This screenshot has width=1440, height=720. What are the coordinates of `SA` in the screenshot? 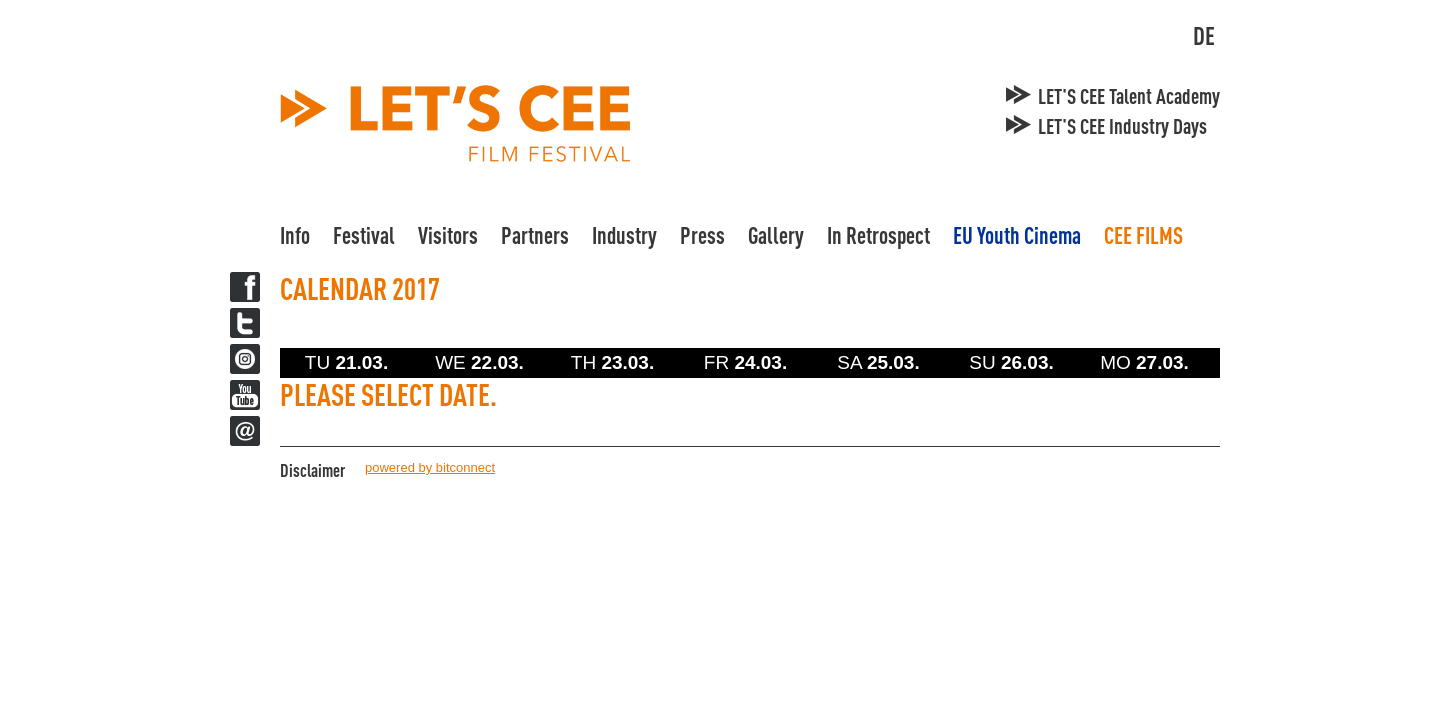 It's located at (878, 362).